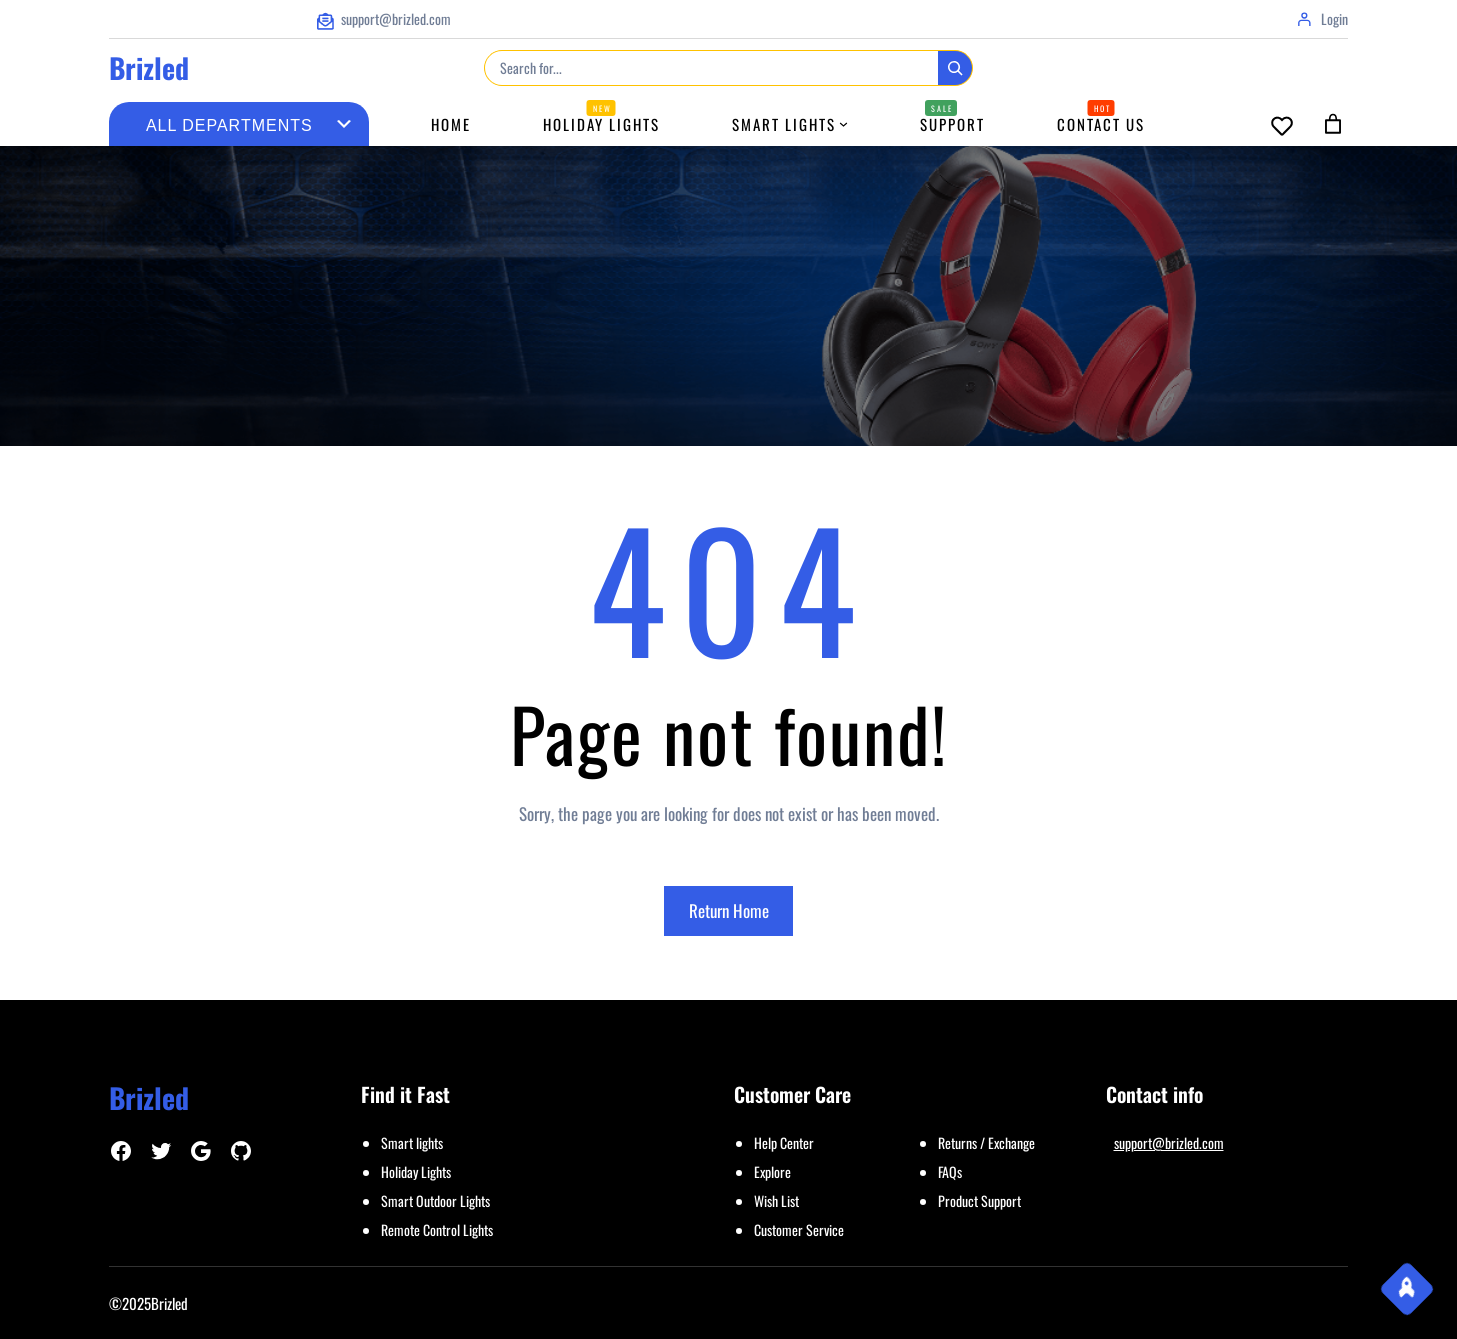 The width and height of the screenshot is (1457, 1339). I want to click on Holiday Lights, so click(416, 1171).